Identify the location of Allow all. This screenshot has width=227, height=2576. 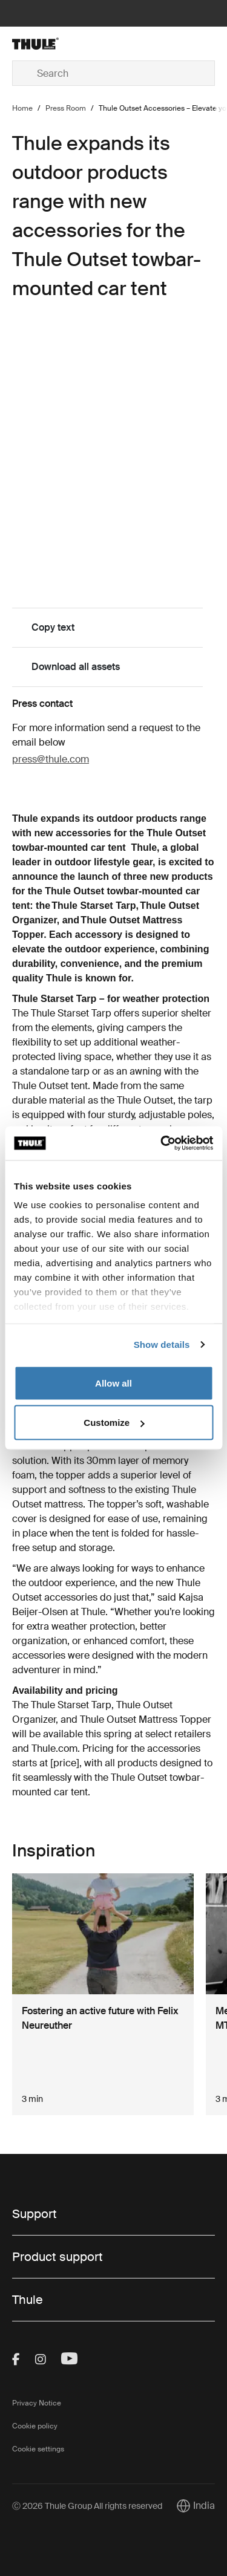
(113, 1382).